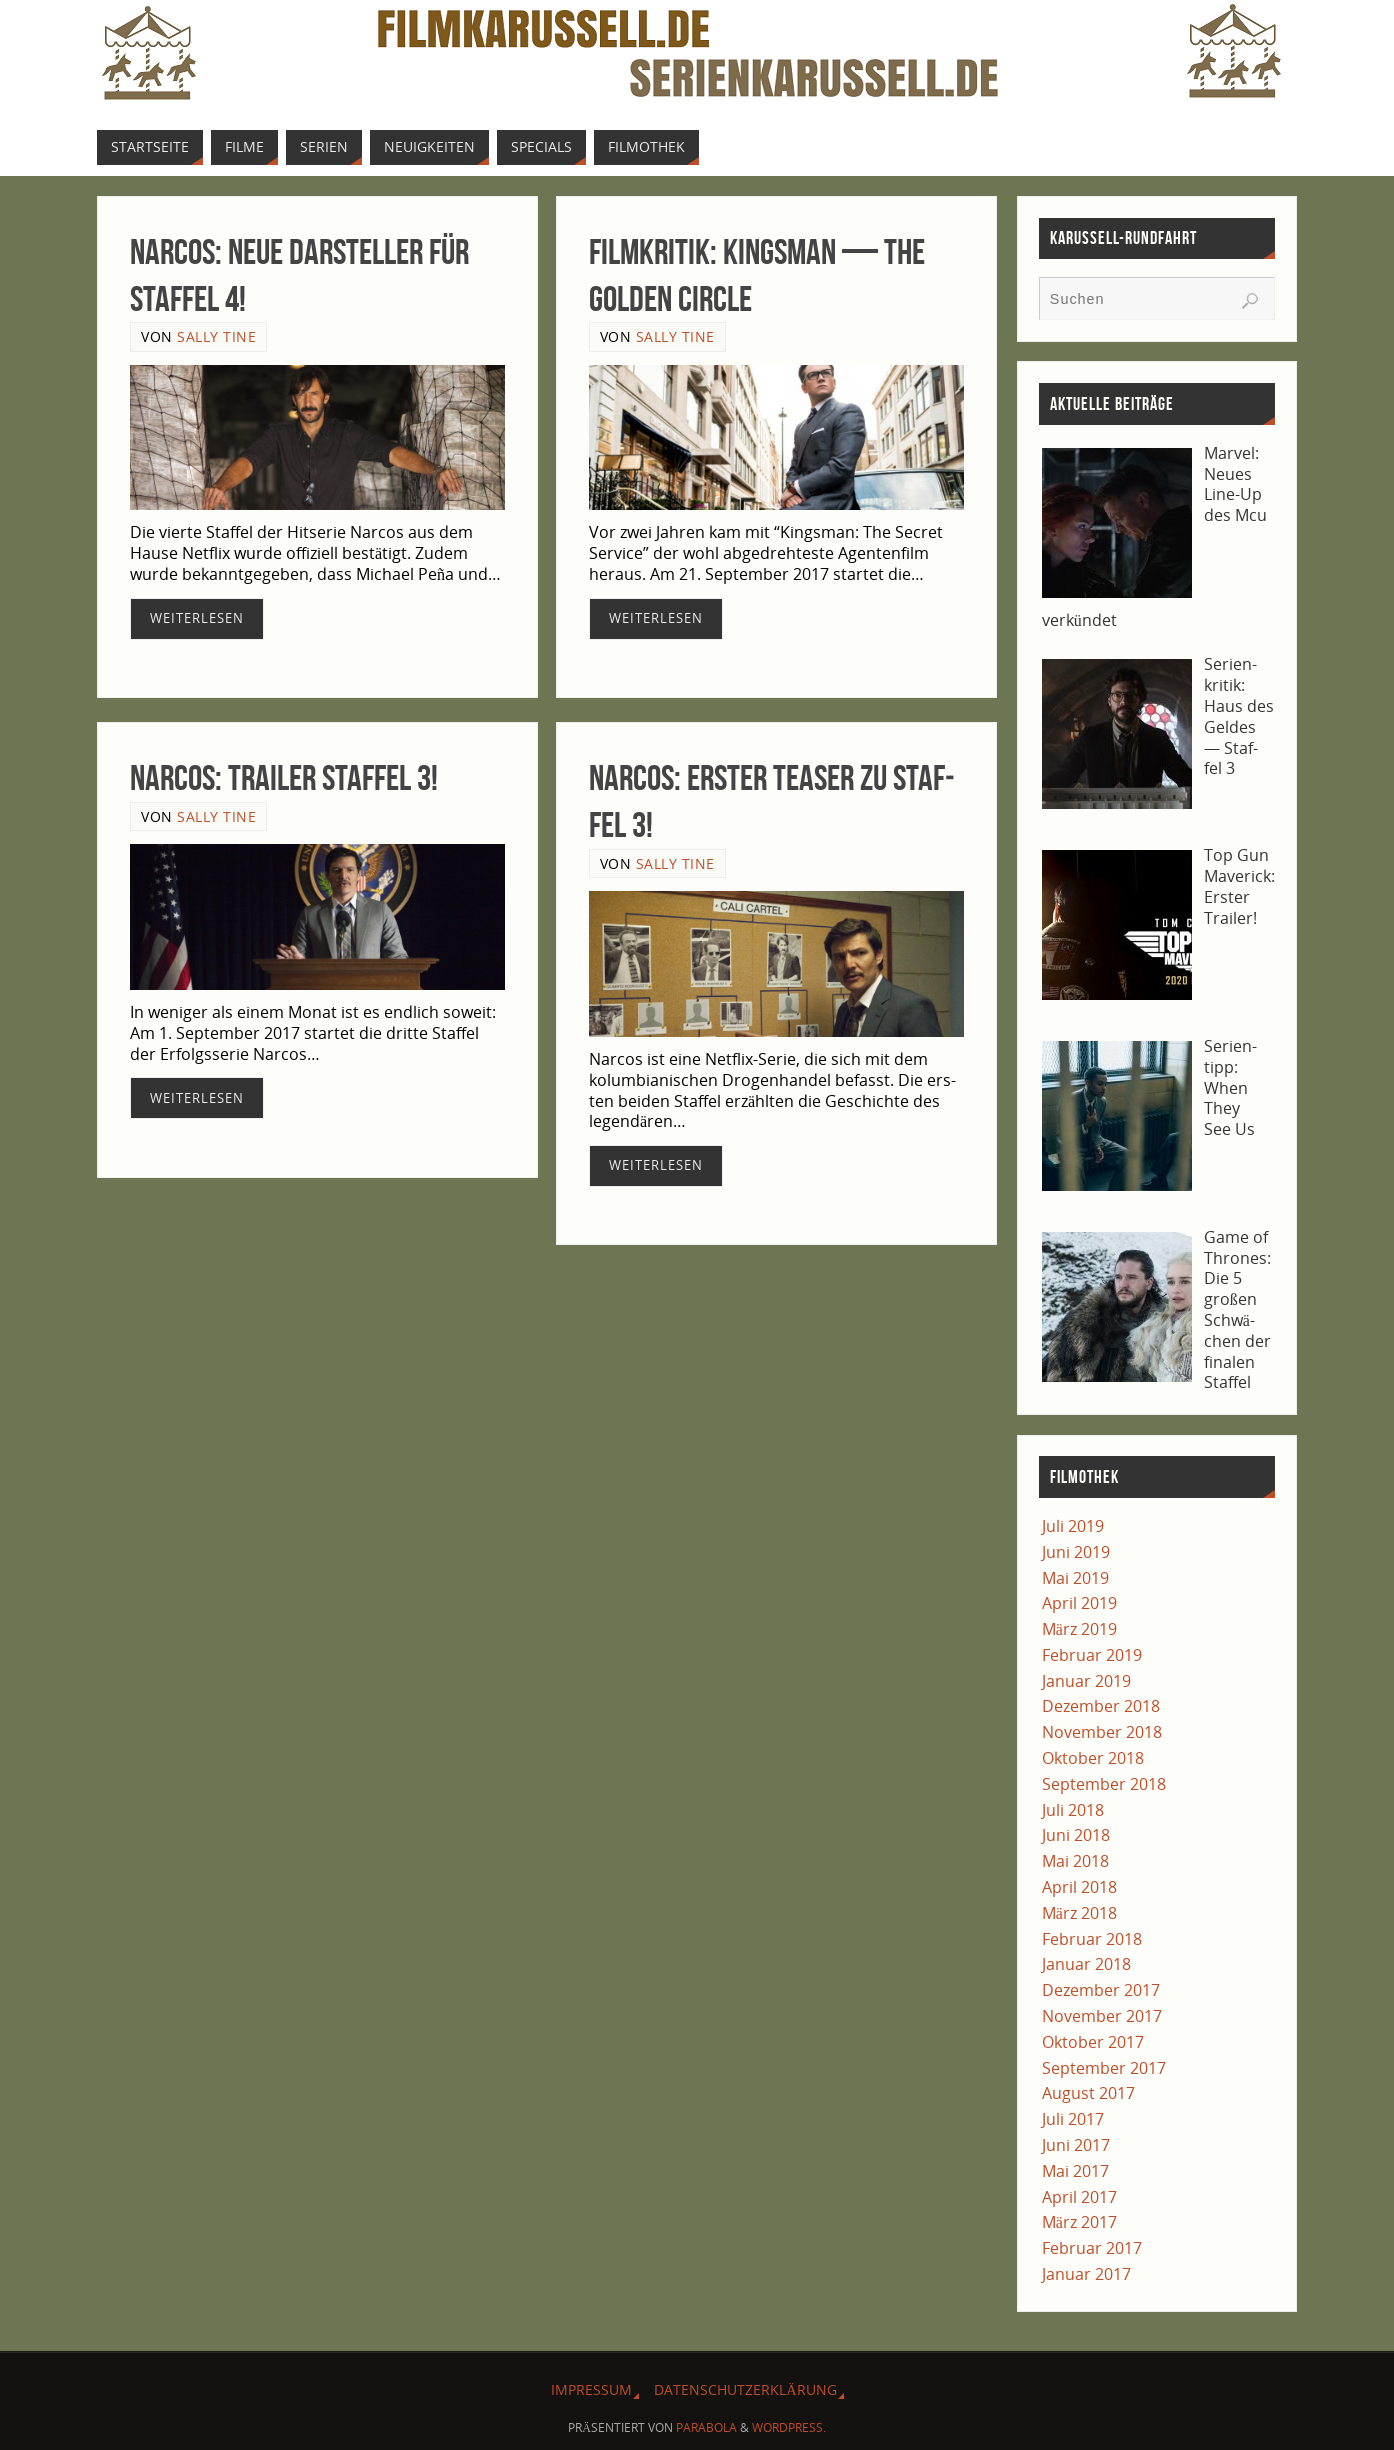 The width and height of the screenshot is (1394, 2450). Describe the element at coordinates (1073, 1810) in the screenshot. I see `Juli 2018` at that location.